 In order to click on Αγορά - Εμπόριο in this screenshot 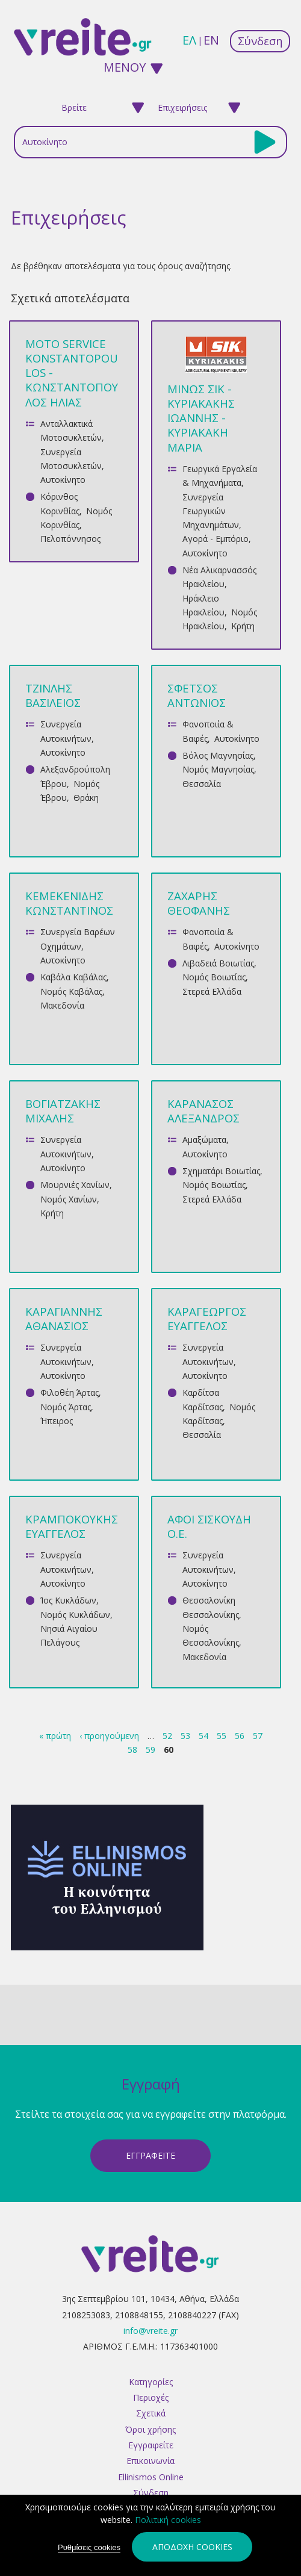, I will do `click(215, 538)`.